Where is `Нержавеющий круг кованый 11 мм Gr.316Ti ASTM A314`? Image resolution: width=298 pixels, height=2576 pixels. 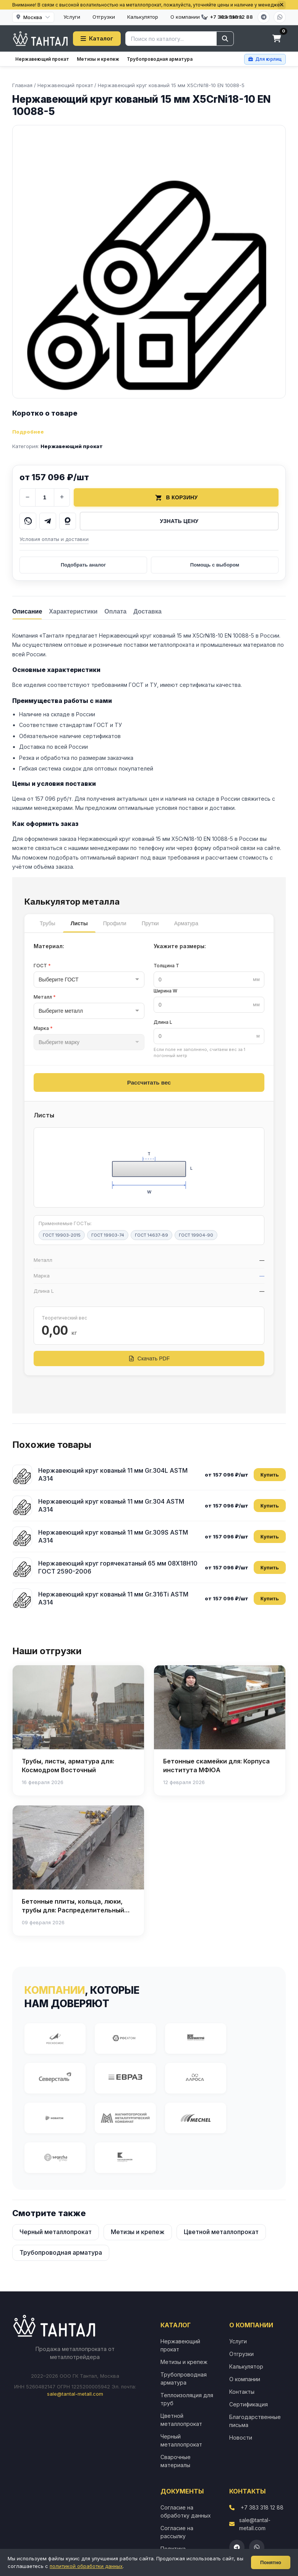
Нержавеющий круг кованый 11 мм Gr.316Ti ASTM A314 is located at coordinates (113, 1598).